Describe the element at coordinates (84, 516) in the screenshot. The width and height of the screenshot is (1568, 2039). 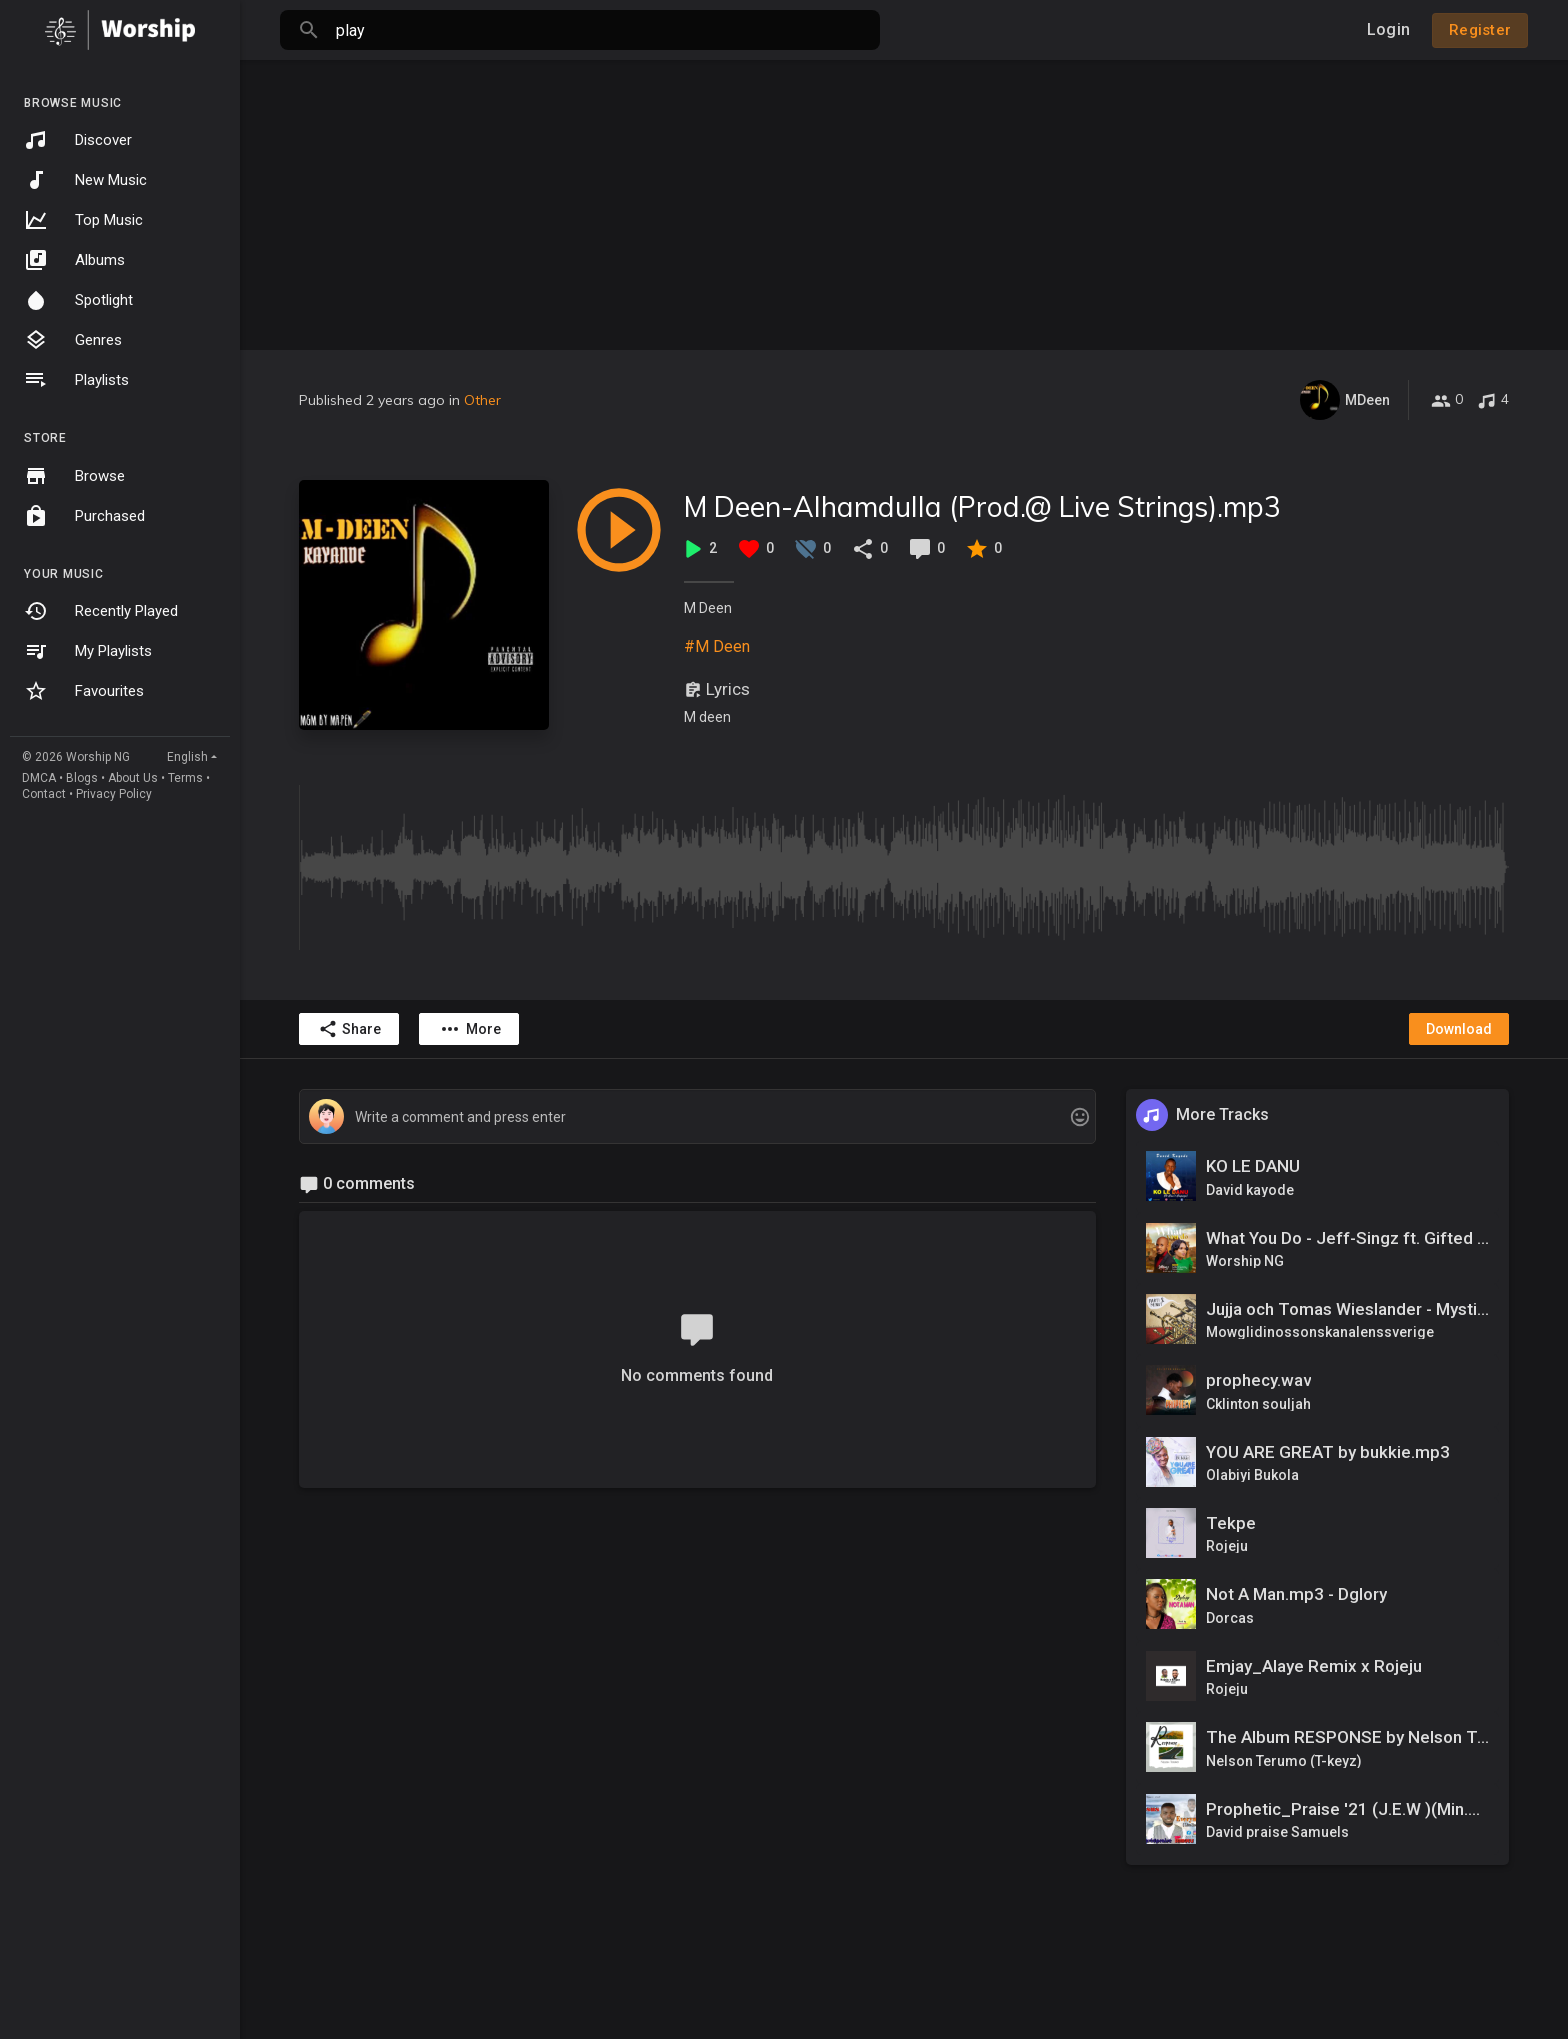
I see `Purchased` at that location.